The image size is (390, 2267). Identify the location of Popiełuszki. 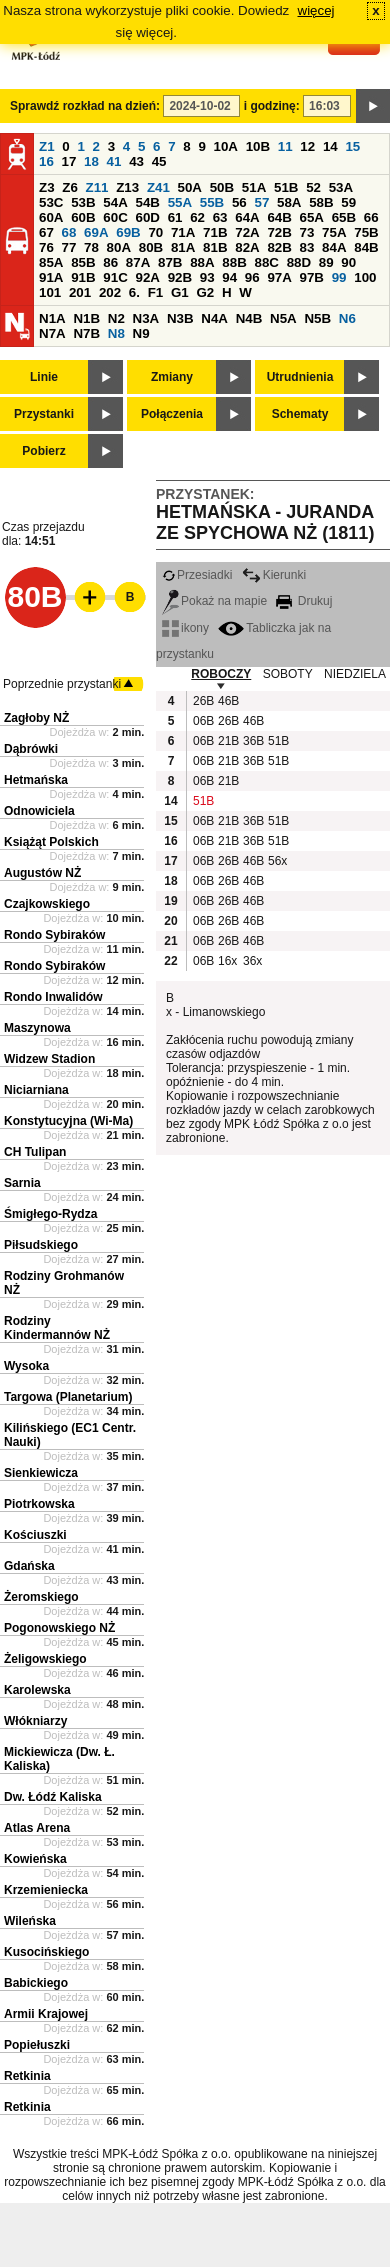
(37, 2045).